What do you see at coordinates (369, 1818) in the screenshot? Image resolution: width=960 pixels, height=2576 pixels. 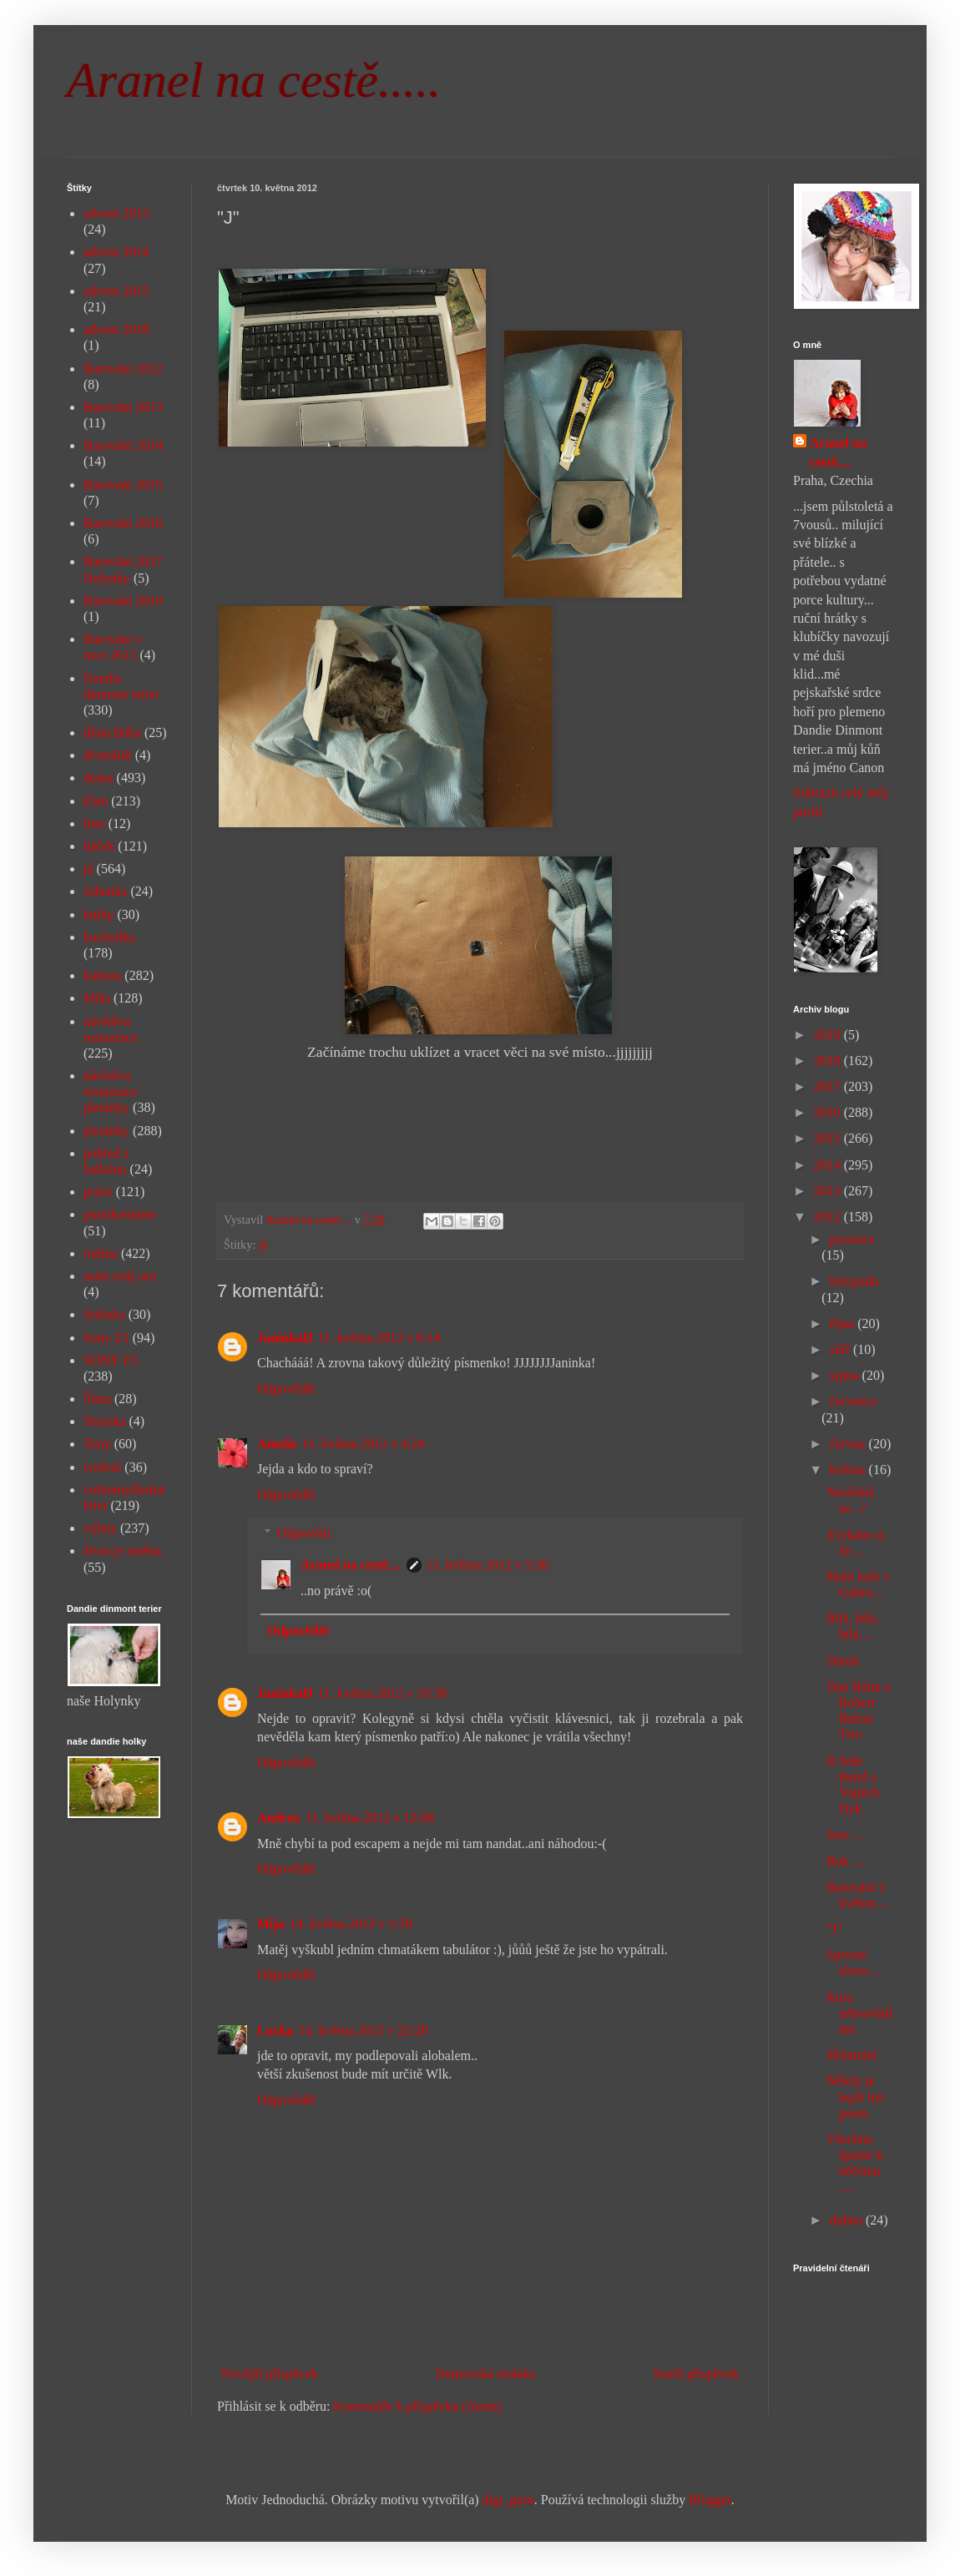 I see `11. května 2012 v 12:08` at bounding box center [369, 1818].